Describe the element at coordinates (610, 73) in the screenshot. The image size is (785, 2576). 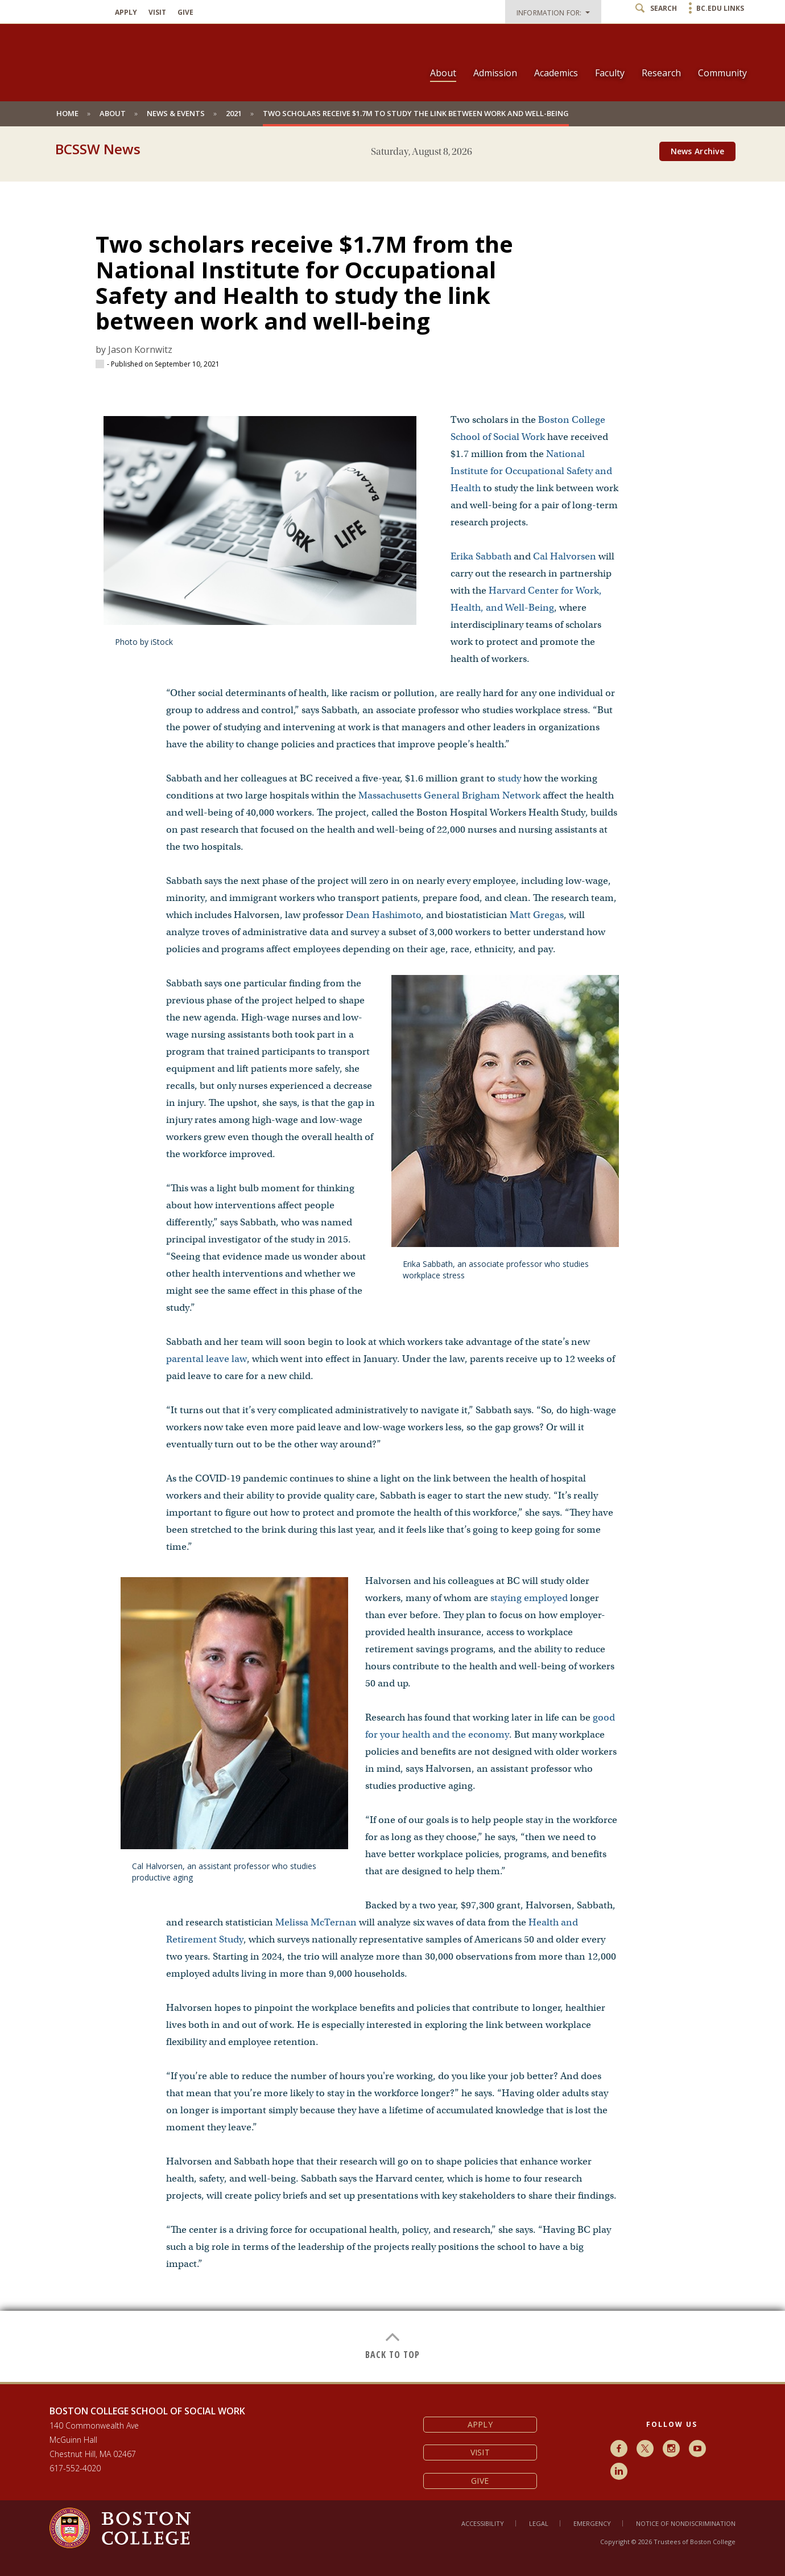
I see `Faculty` at that location.